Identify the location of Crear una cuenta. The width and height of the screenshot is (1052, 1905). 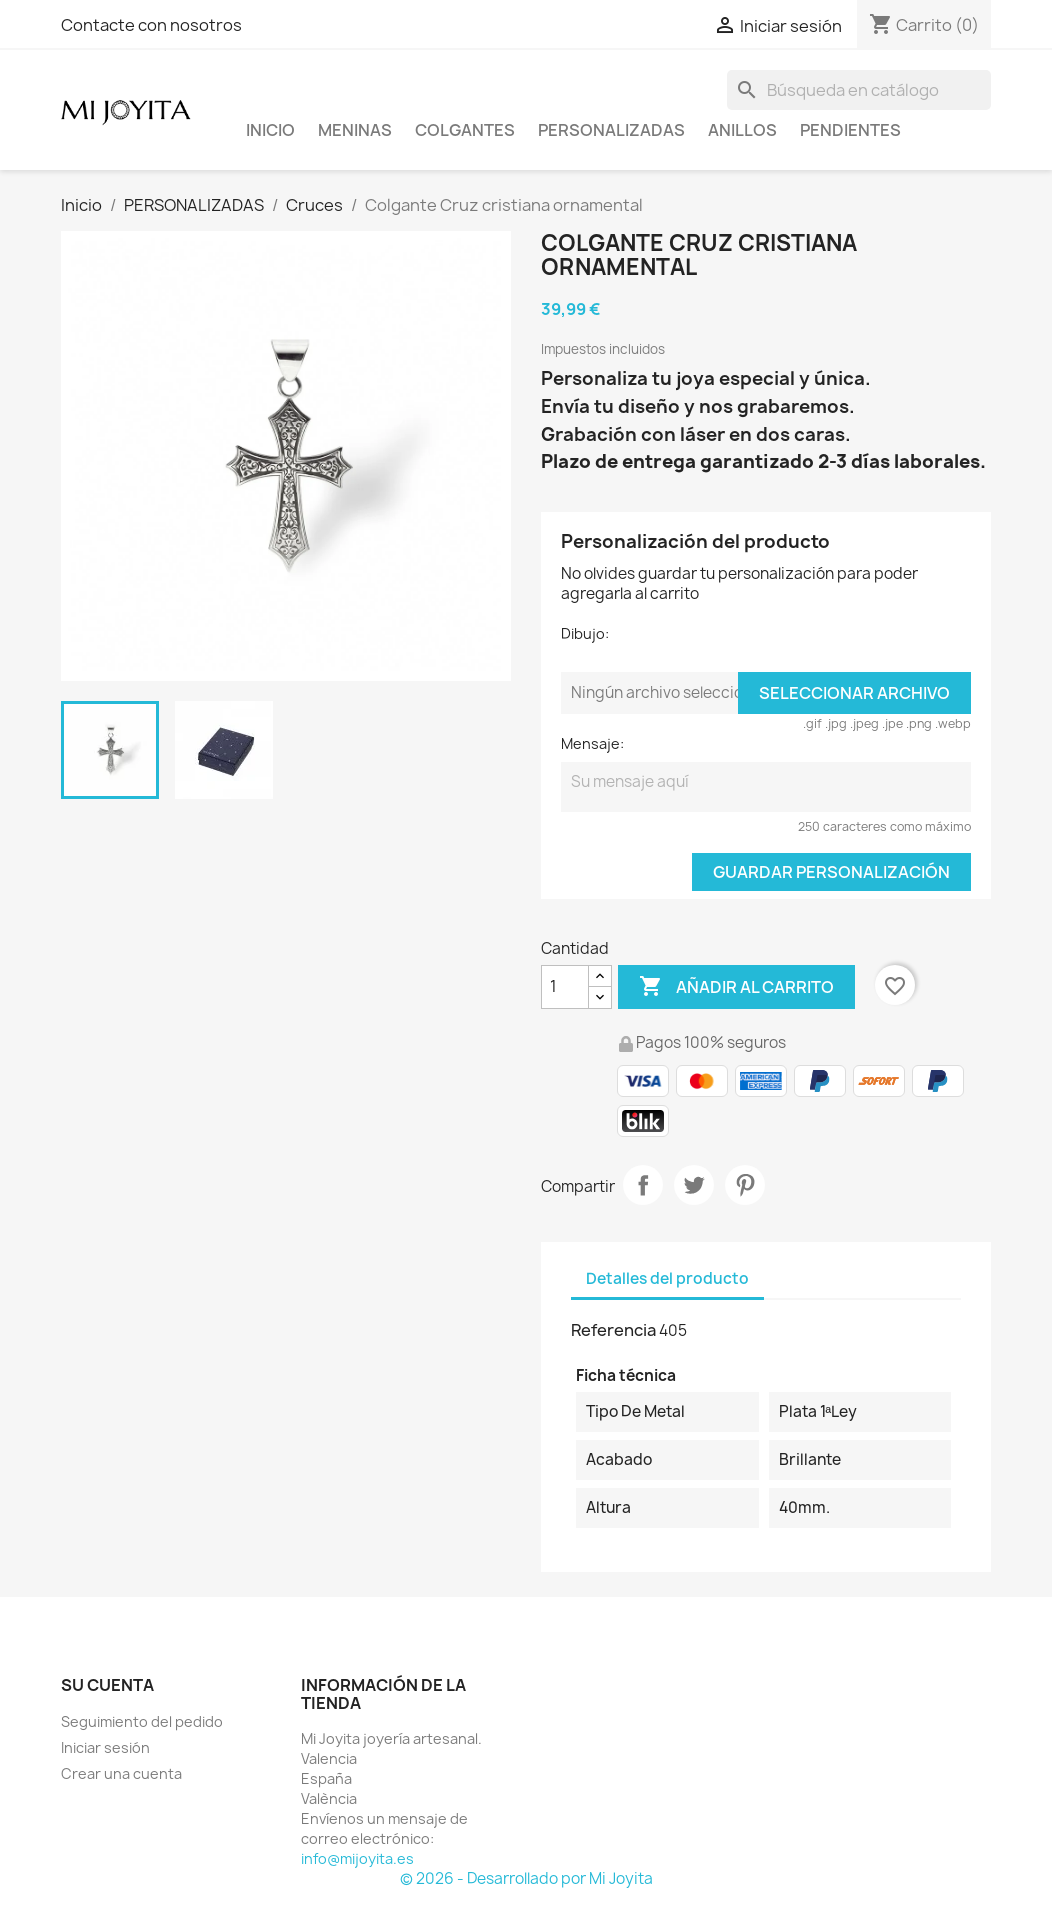
(121, 1773).